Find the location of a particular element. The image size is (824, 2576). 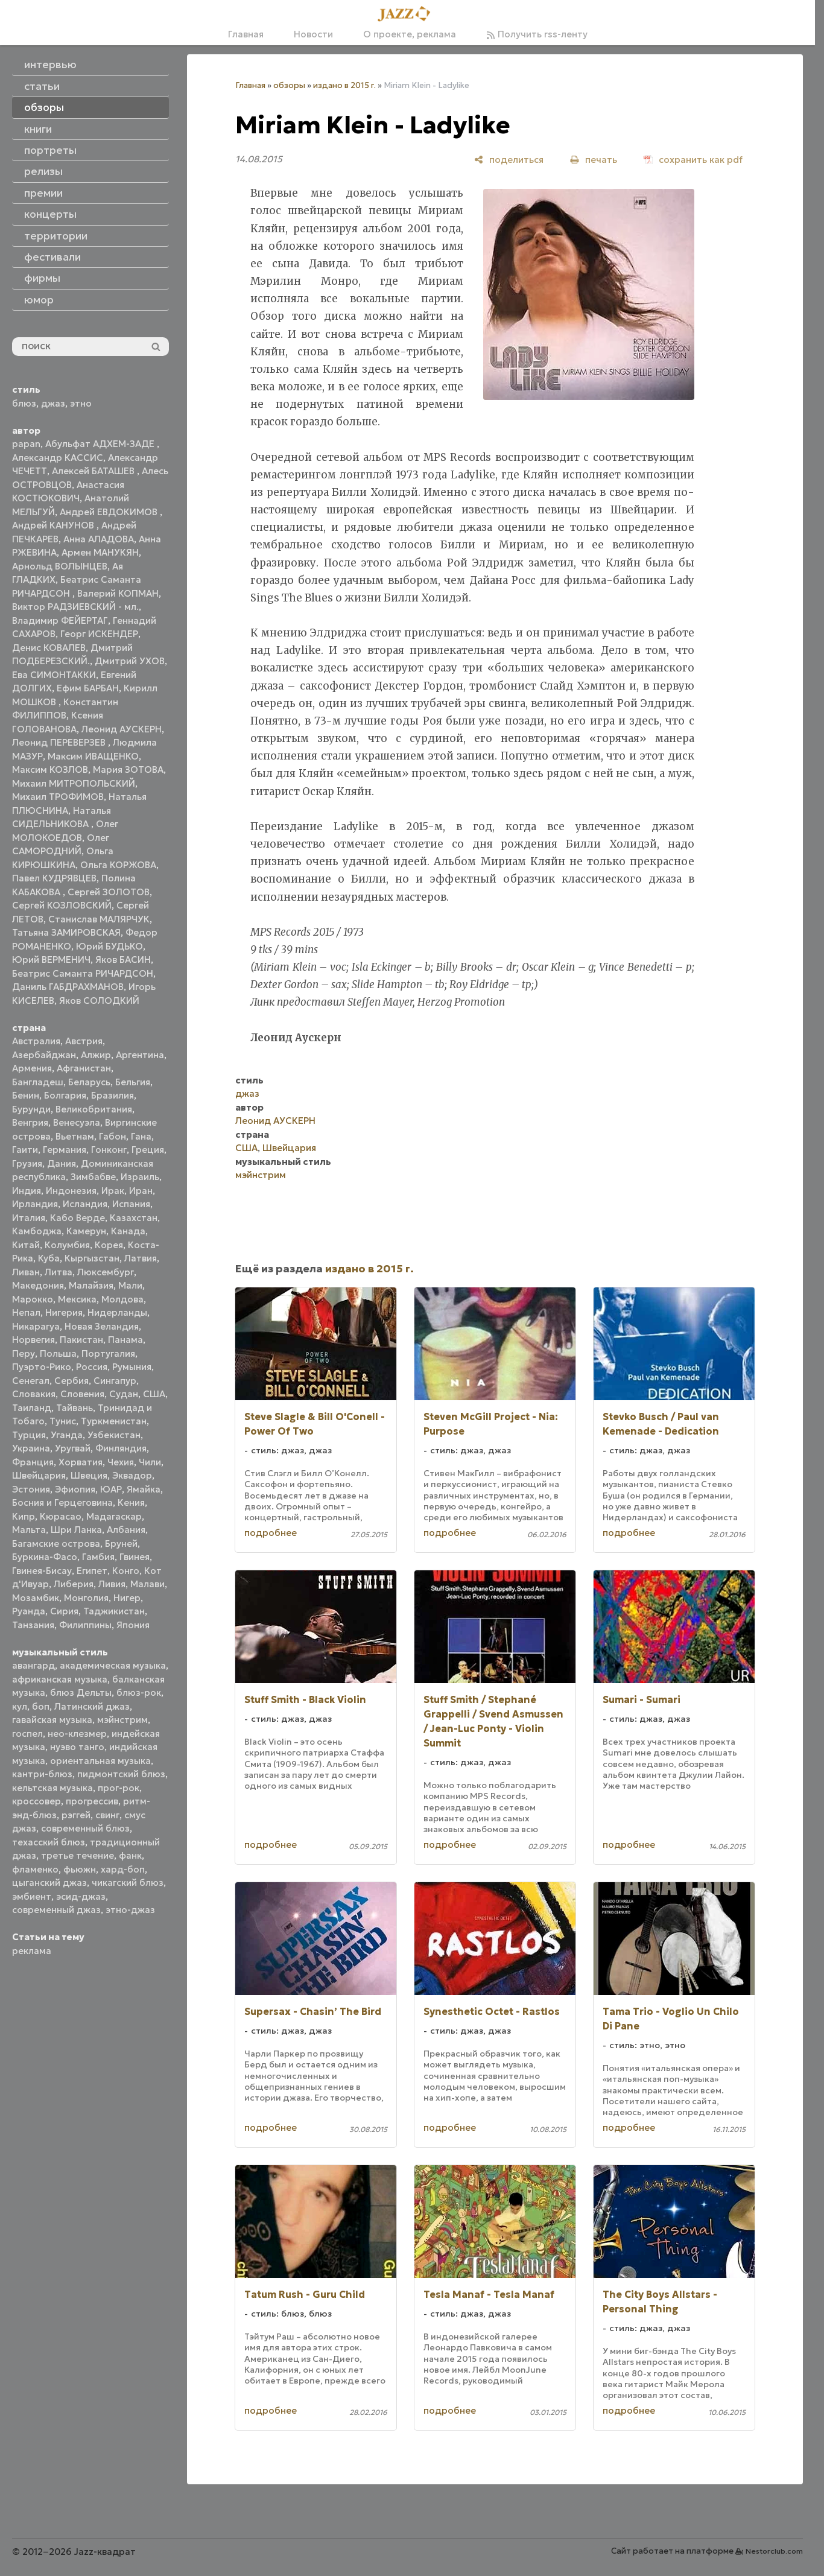

Малайзия is located at coordinates (91, 1285).